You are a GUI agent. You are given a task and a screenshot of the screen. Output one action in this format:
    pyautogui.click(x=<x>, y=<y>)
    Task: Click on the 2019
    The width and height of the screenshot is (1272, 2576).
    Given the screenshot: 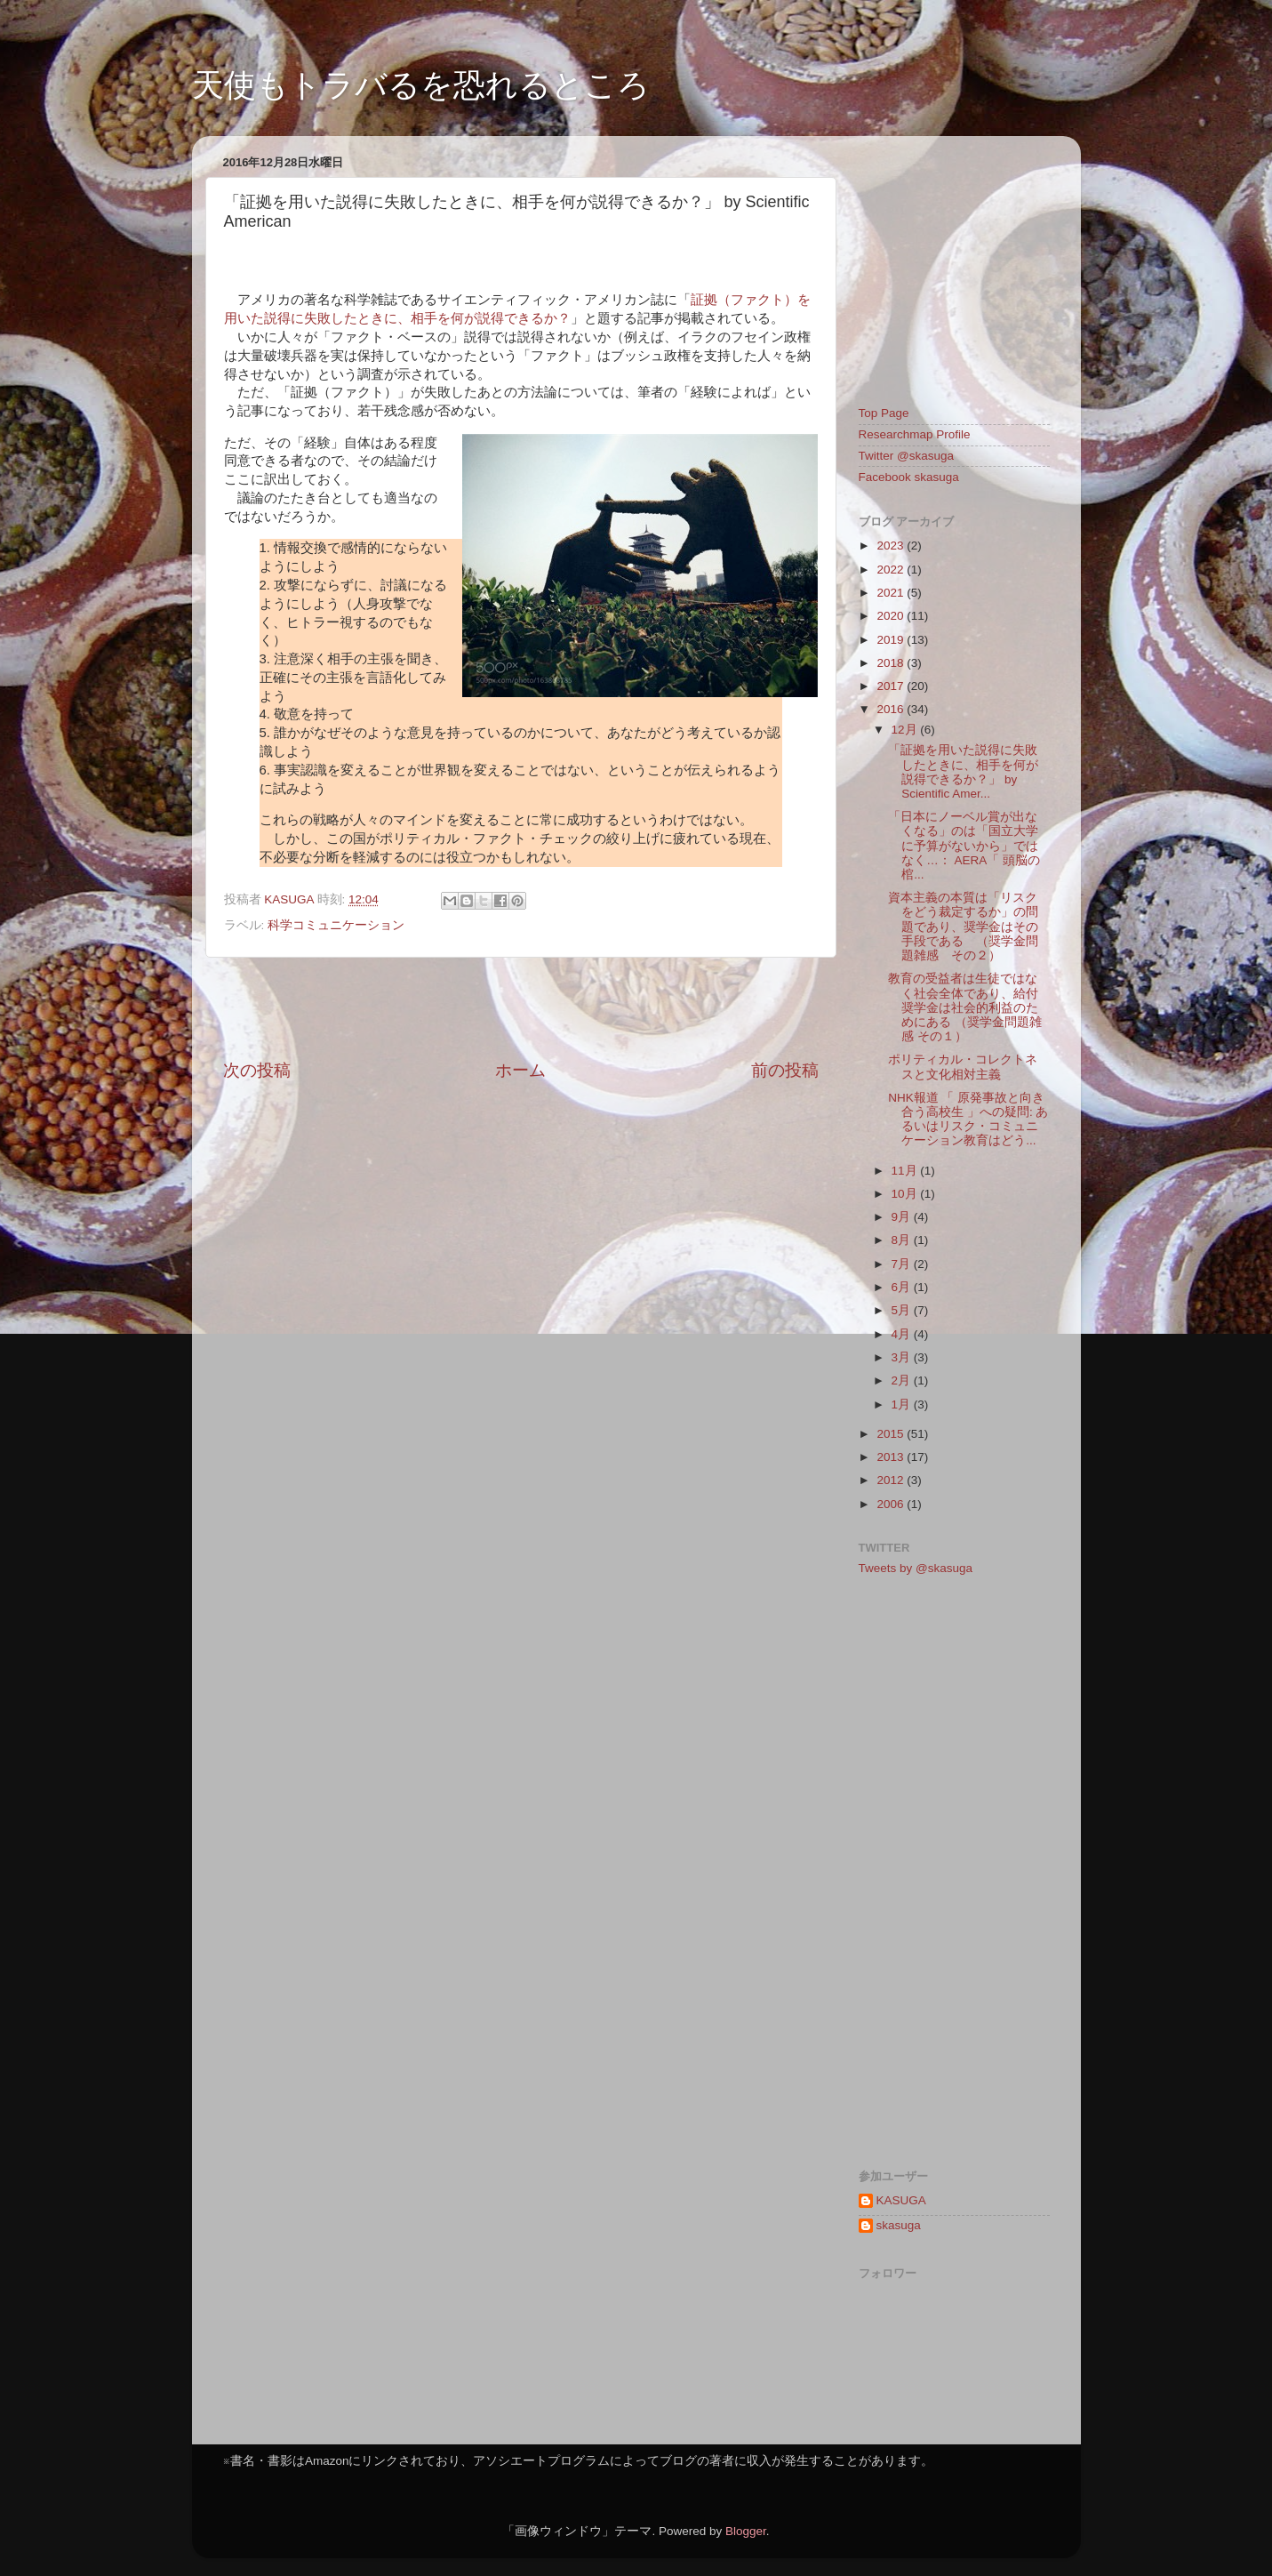 What is the action you would take?
    pyautogui.click(x=891, y=639)
    